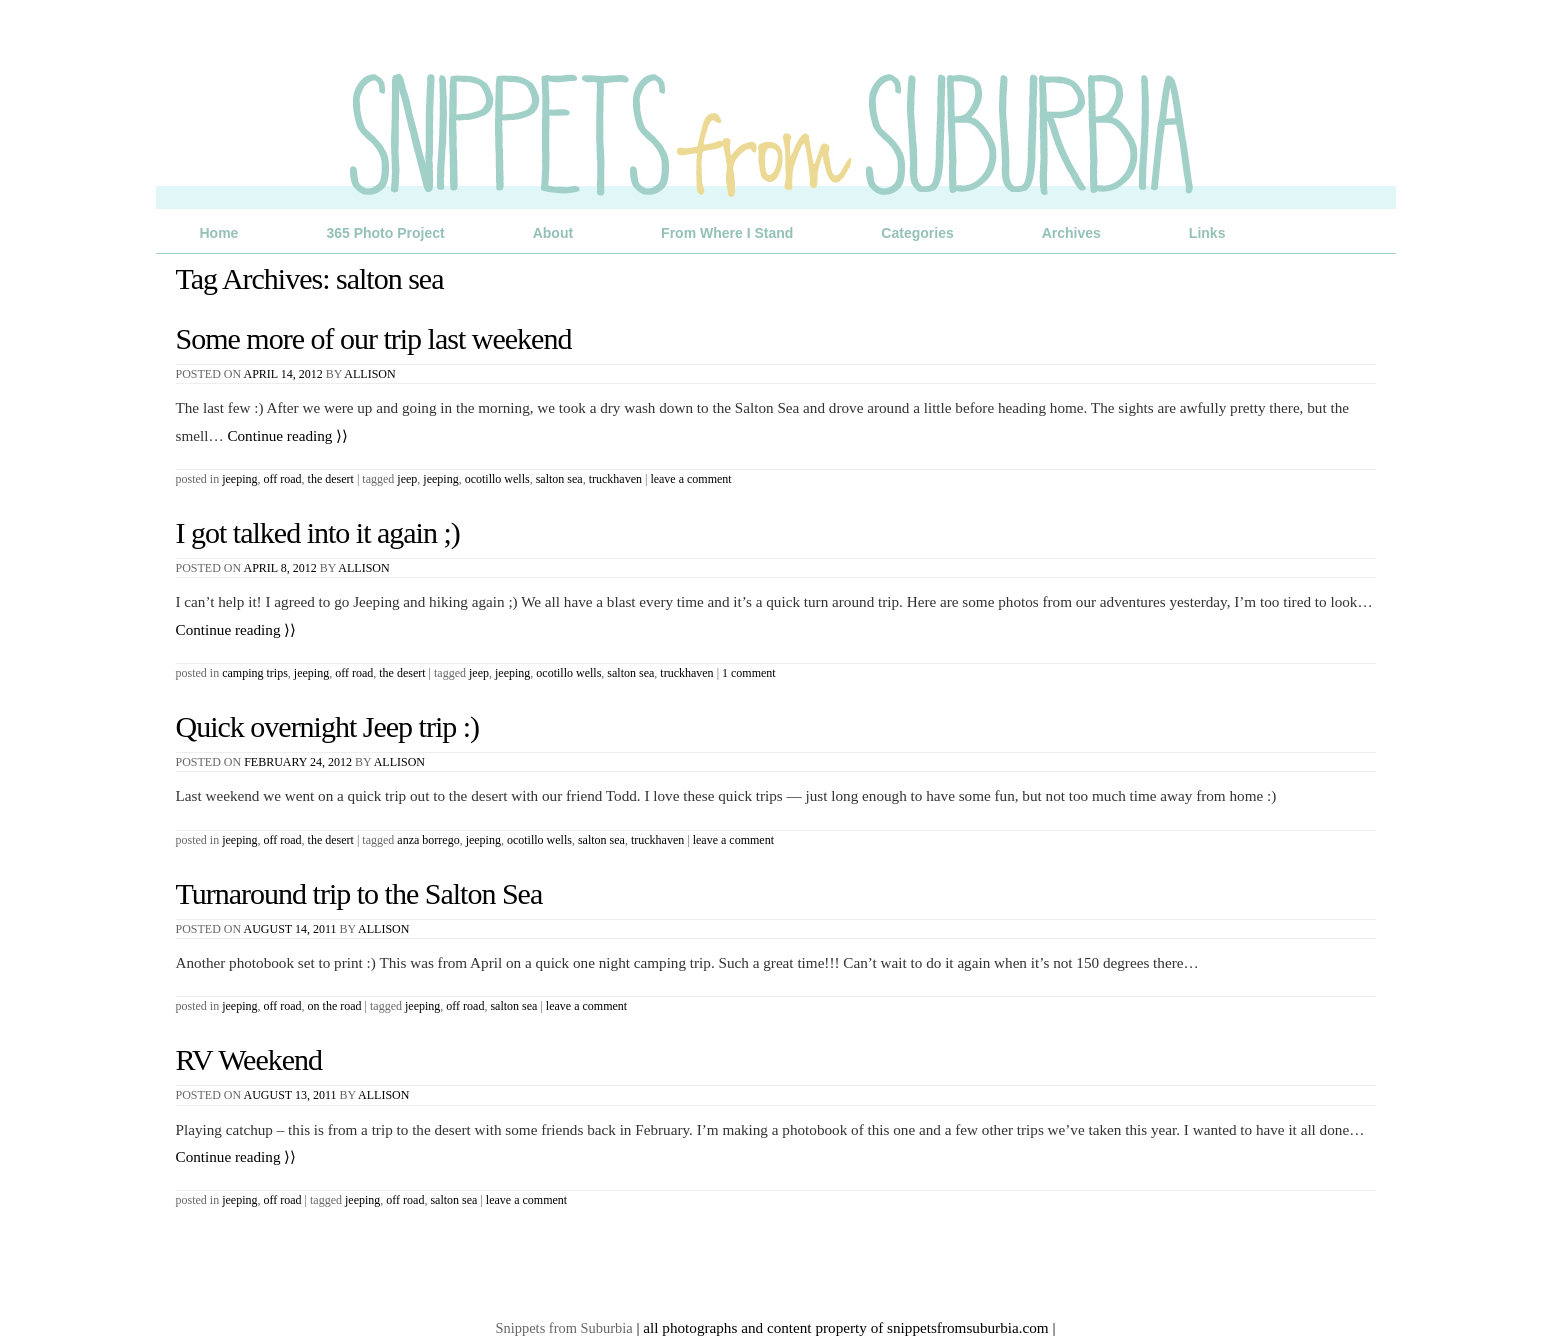 This screenshot has height=1342, width=1551. What do you see at coordinates (328, 726) in the screenshot?
I see `Quick overnight Jeep trip :)` at bounding box center [328, 726].